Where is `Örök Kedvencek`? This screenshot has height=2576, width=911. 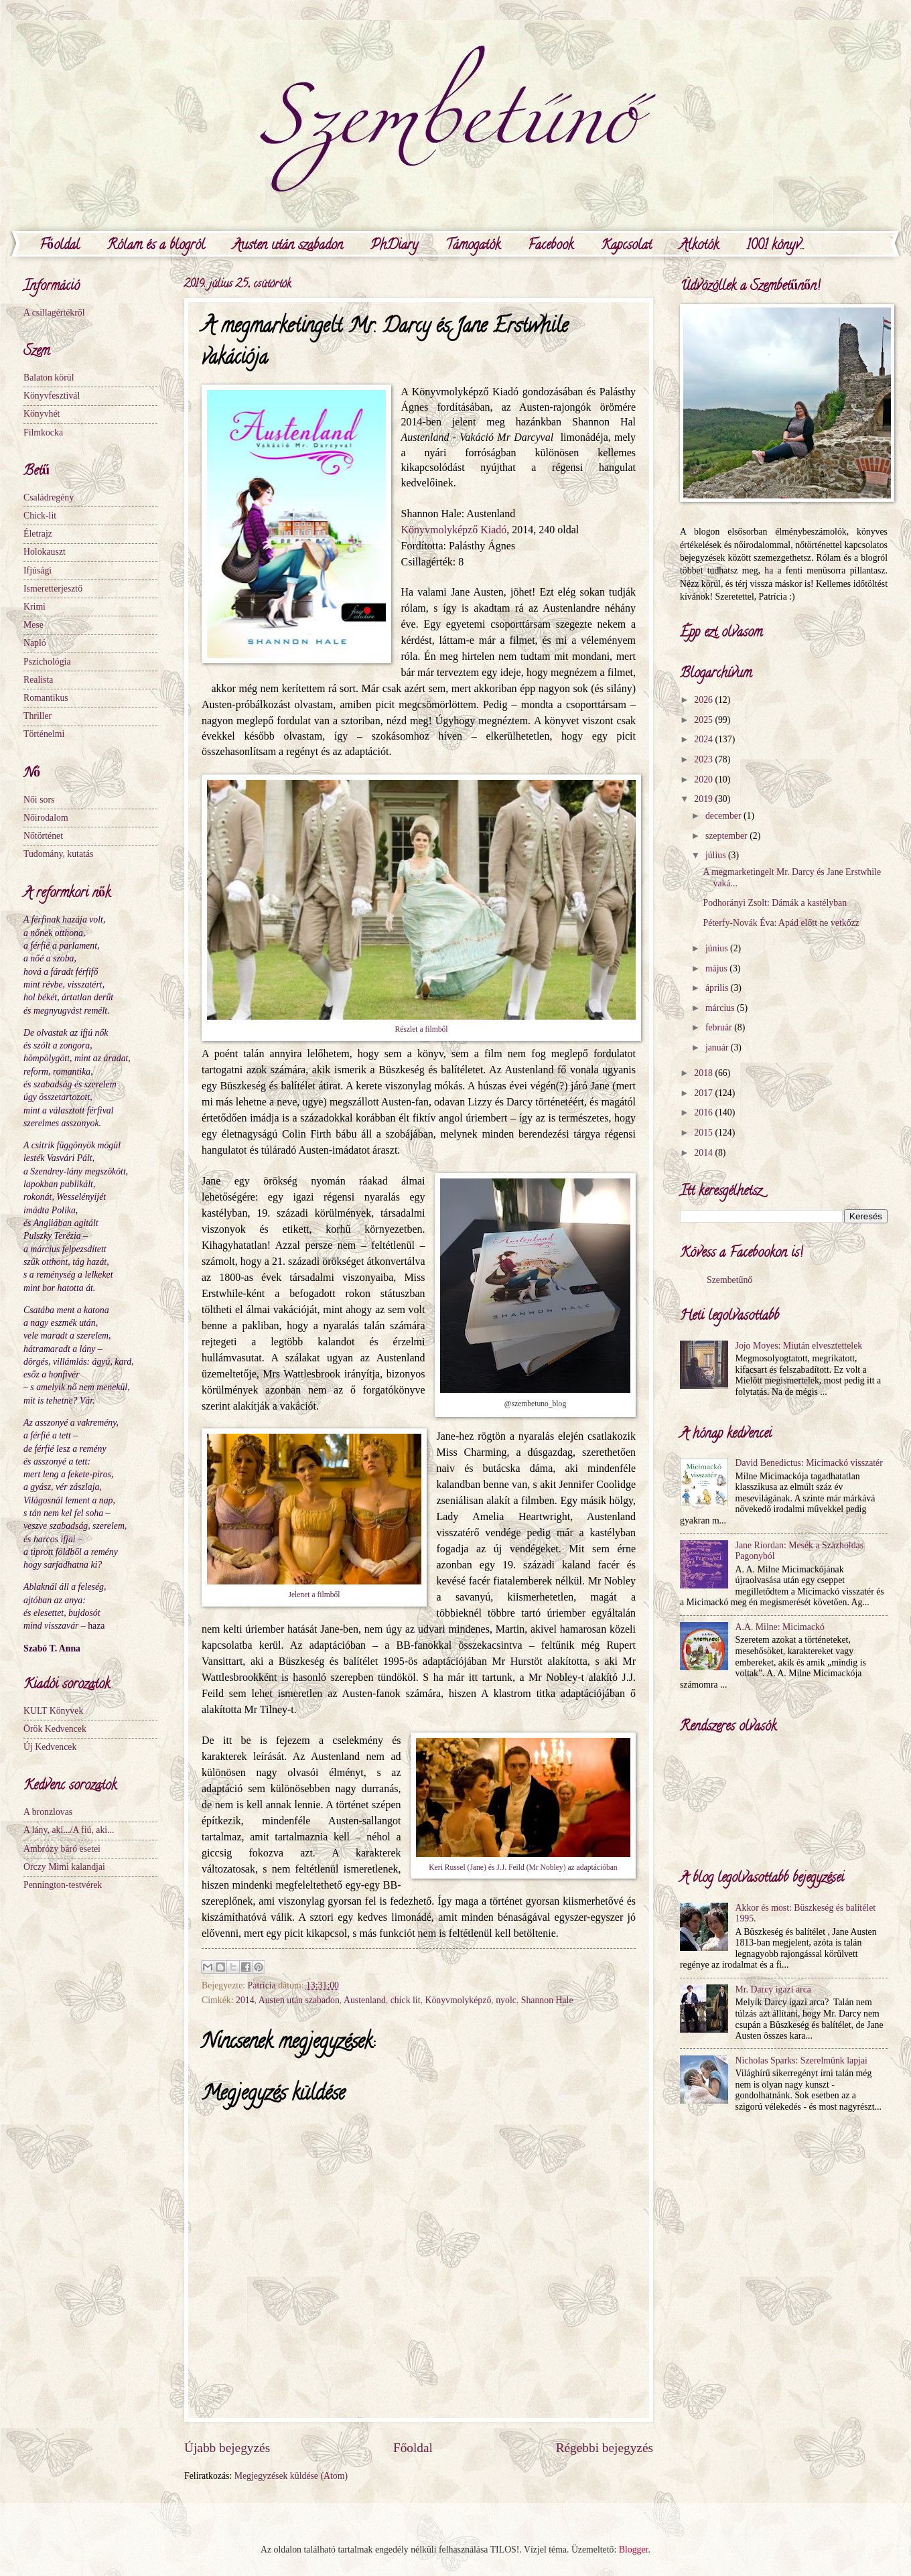 Örök Kedvencek is located at coordinates (54, 1729).